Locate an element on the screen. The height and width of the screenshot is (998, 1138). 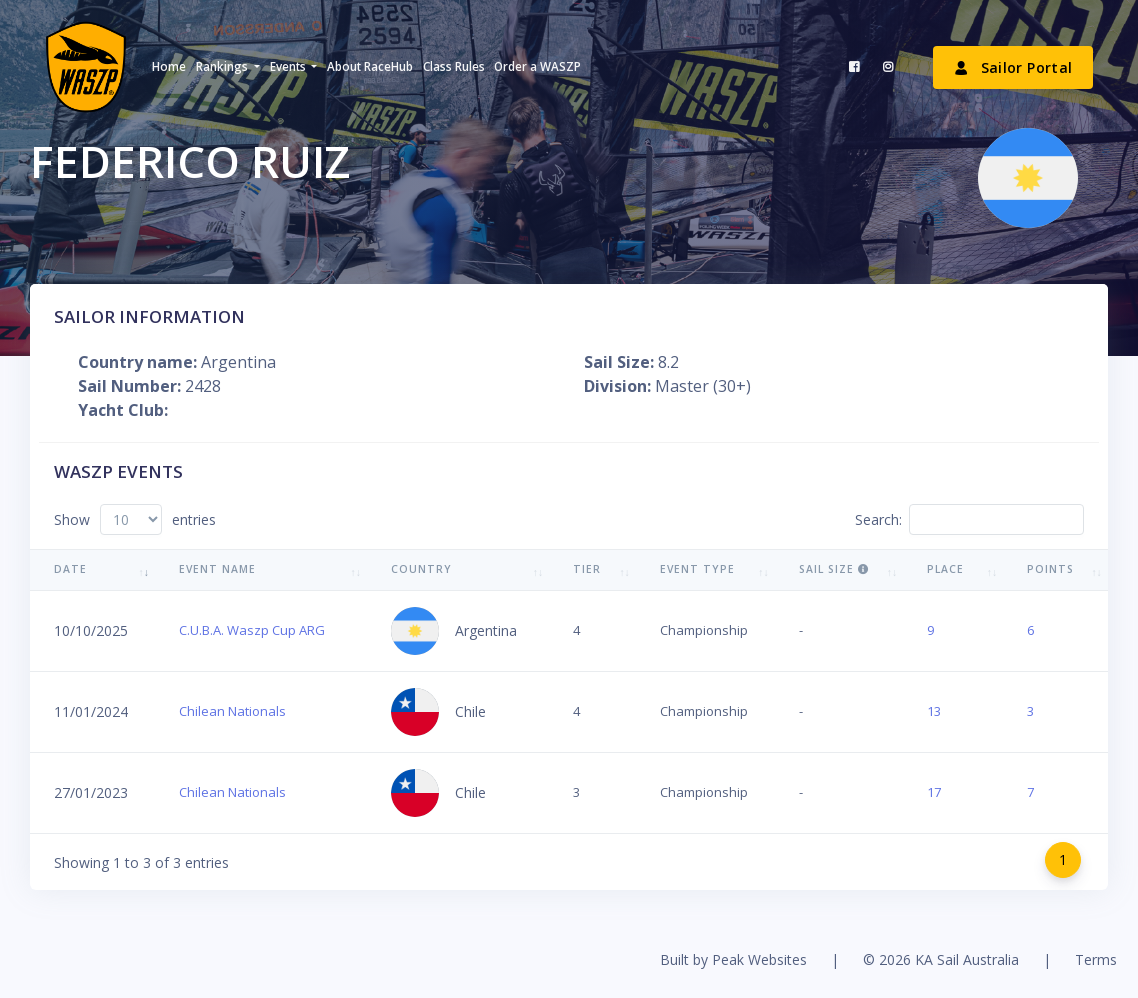
Country [Country: activate to sort column ascending] is located at coordinates (421, 569).